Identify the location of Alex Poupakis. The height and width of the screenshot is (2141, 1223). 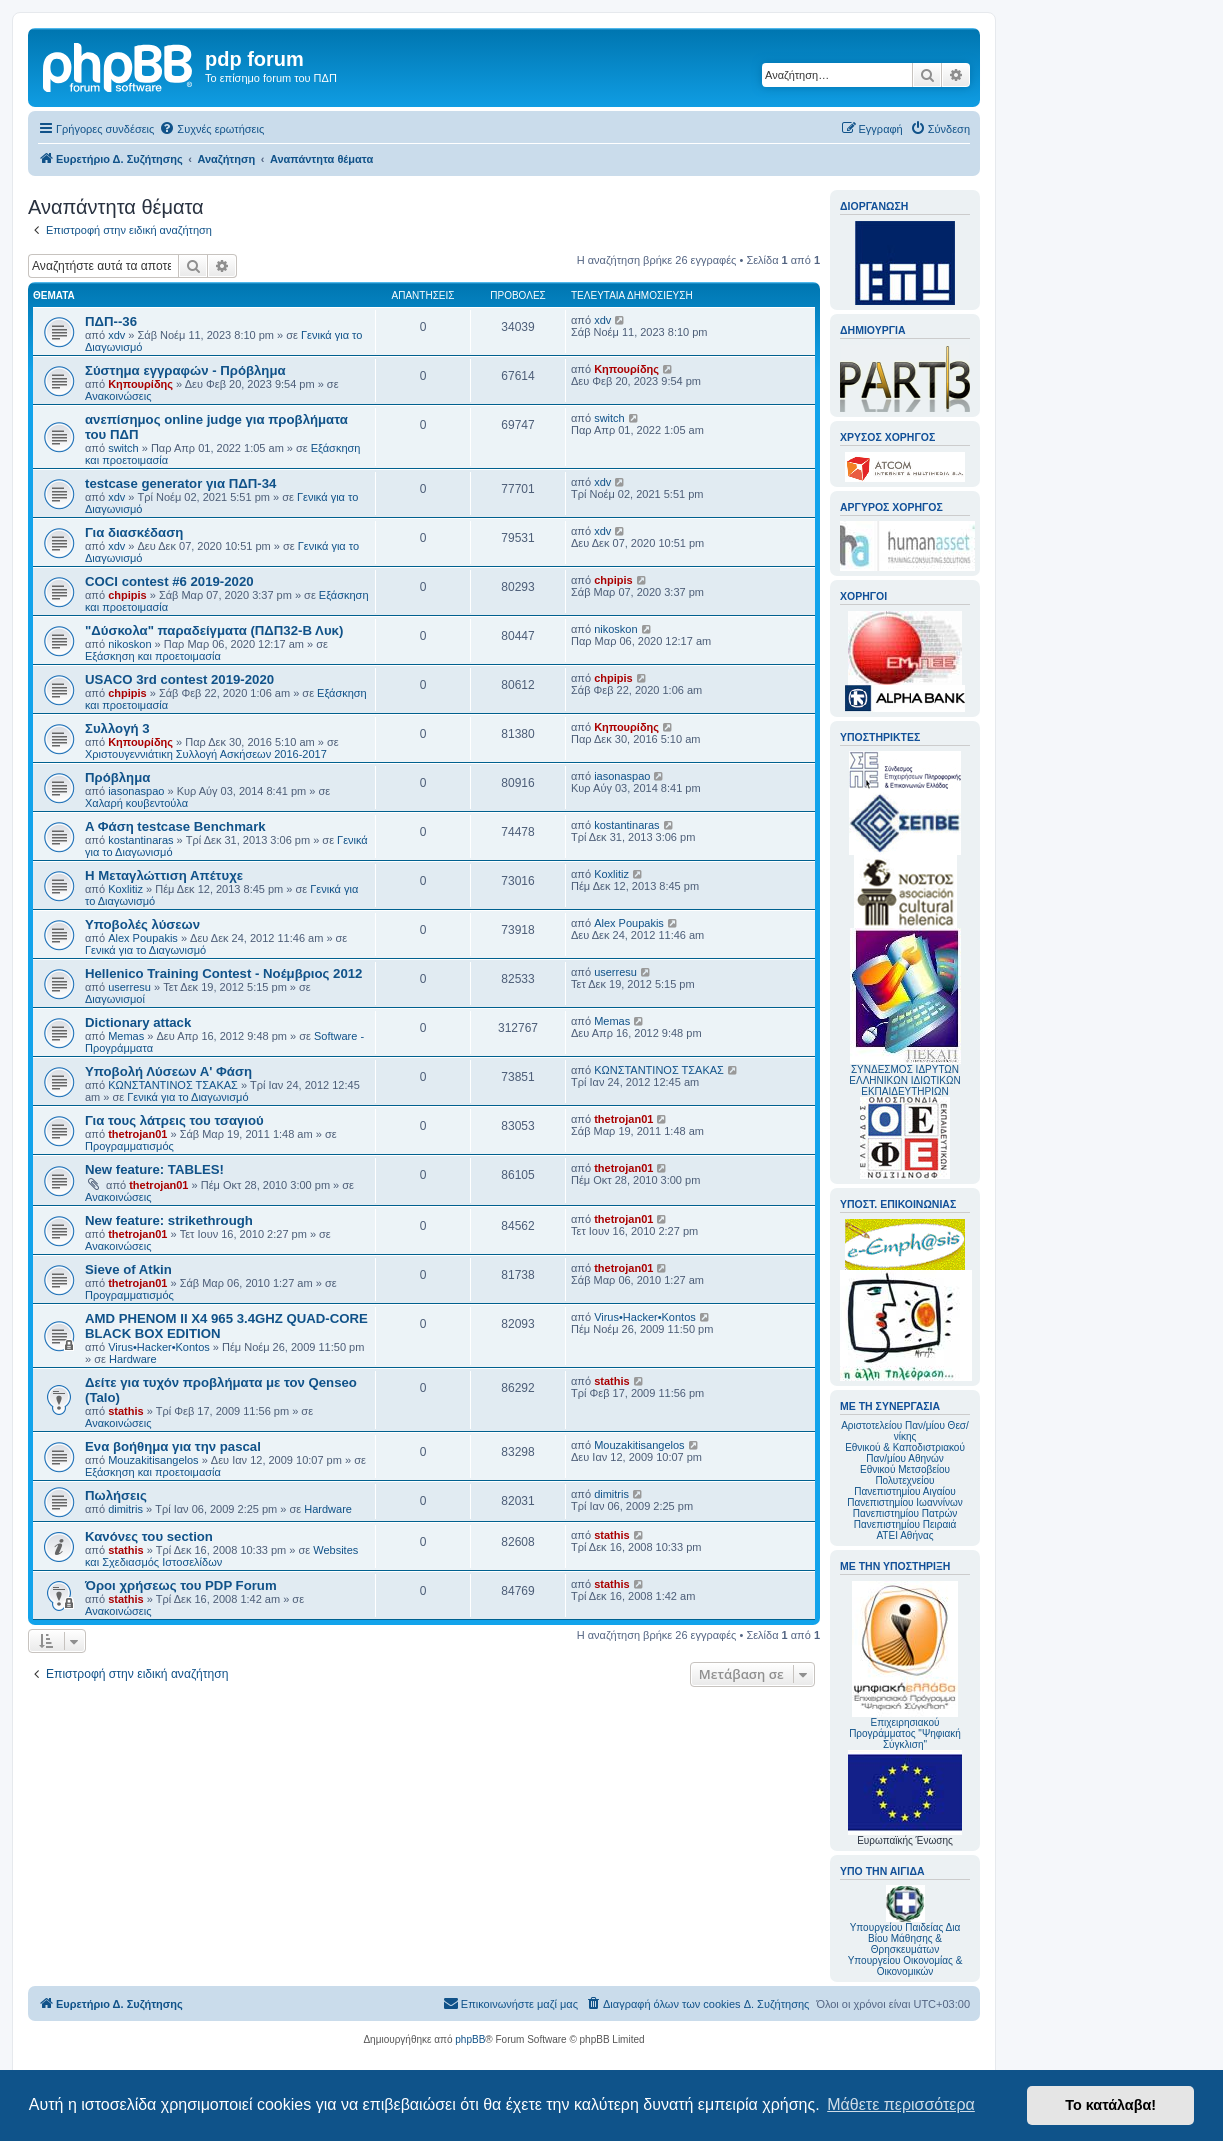
(143, 938).